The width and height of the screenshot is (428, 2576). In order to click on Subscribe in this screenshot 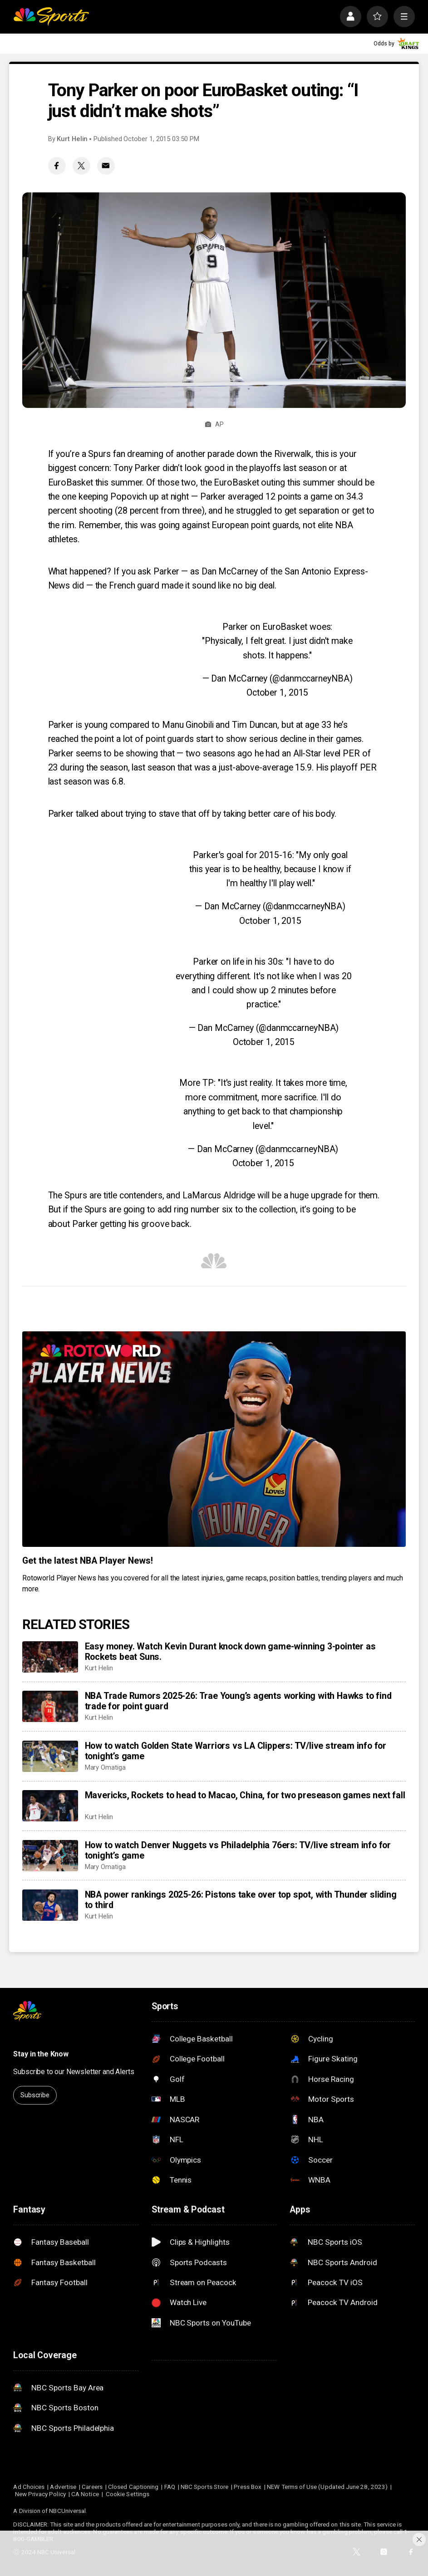, I will do `click(34, 2095)`.